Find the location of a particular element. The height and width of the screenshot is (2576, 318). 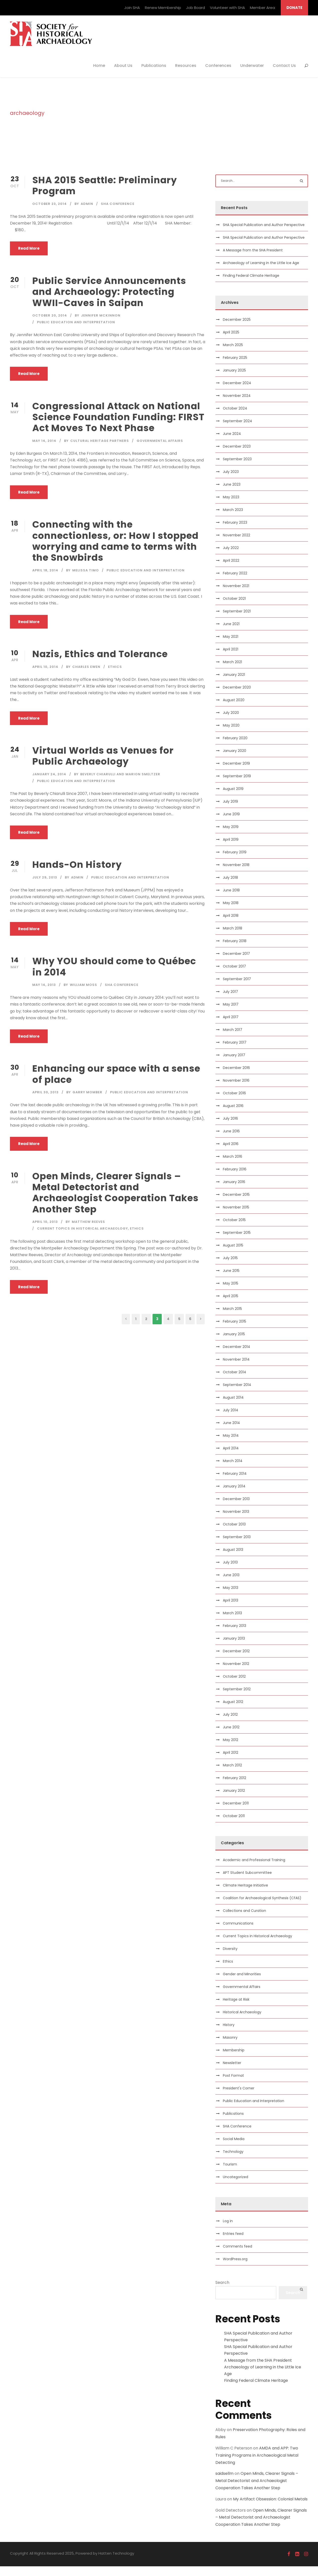

April 2025 is located at coordinates (231, 334).